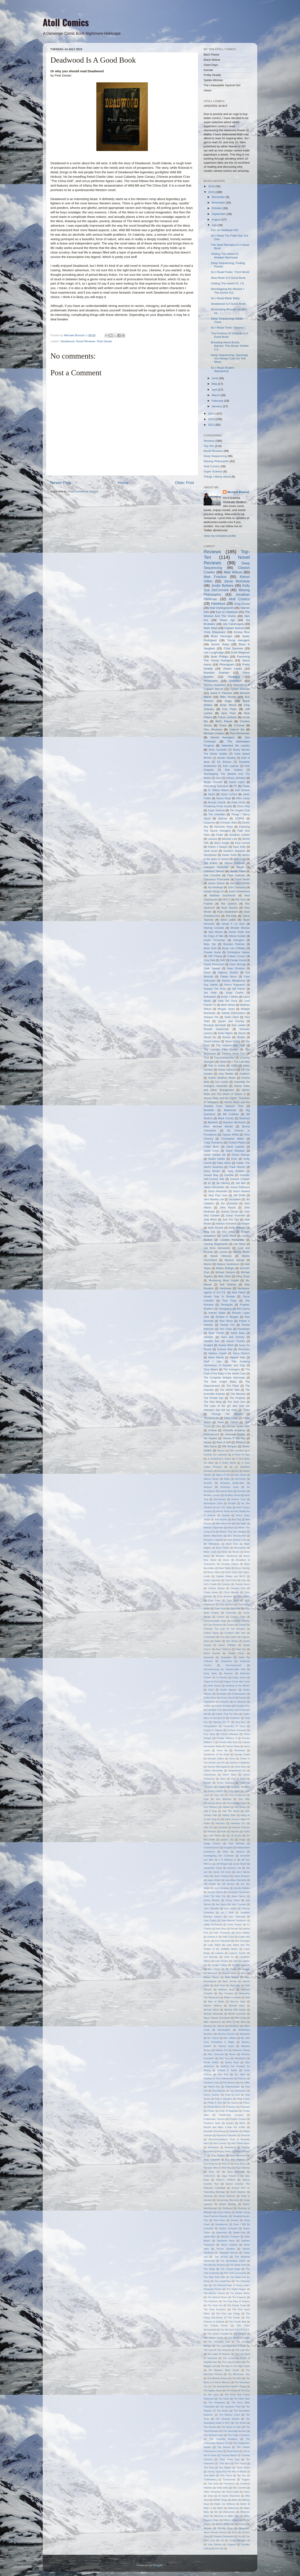 This screenshot has height=2576, width=300. Describe the element at coordinates (240, 859) in the screenshot. I see `Wes Craig` at that location.